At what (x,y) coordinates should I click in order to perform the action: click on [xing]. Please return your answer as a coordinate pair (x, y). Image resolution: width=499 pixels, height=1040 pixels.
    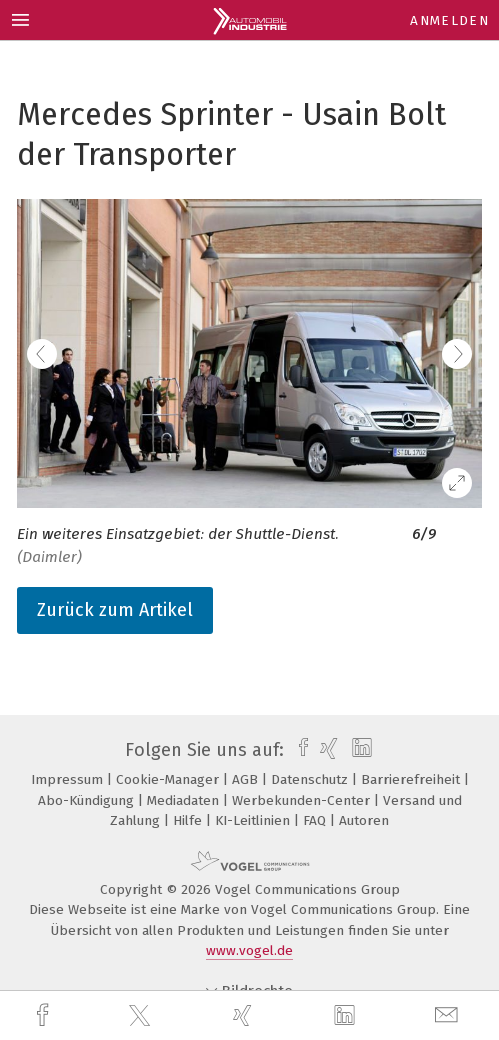
    Looking at the image, I should click on (245, 1015).